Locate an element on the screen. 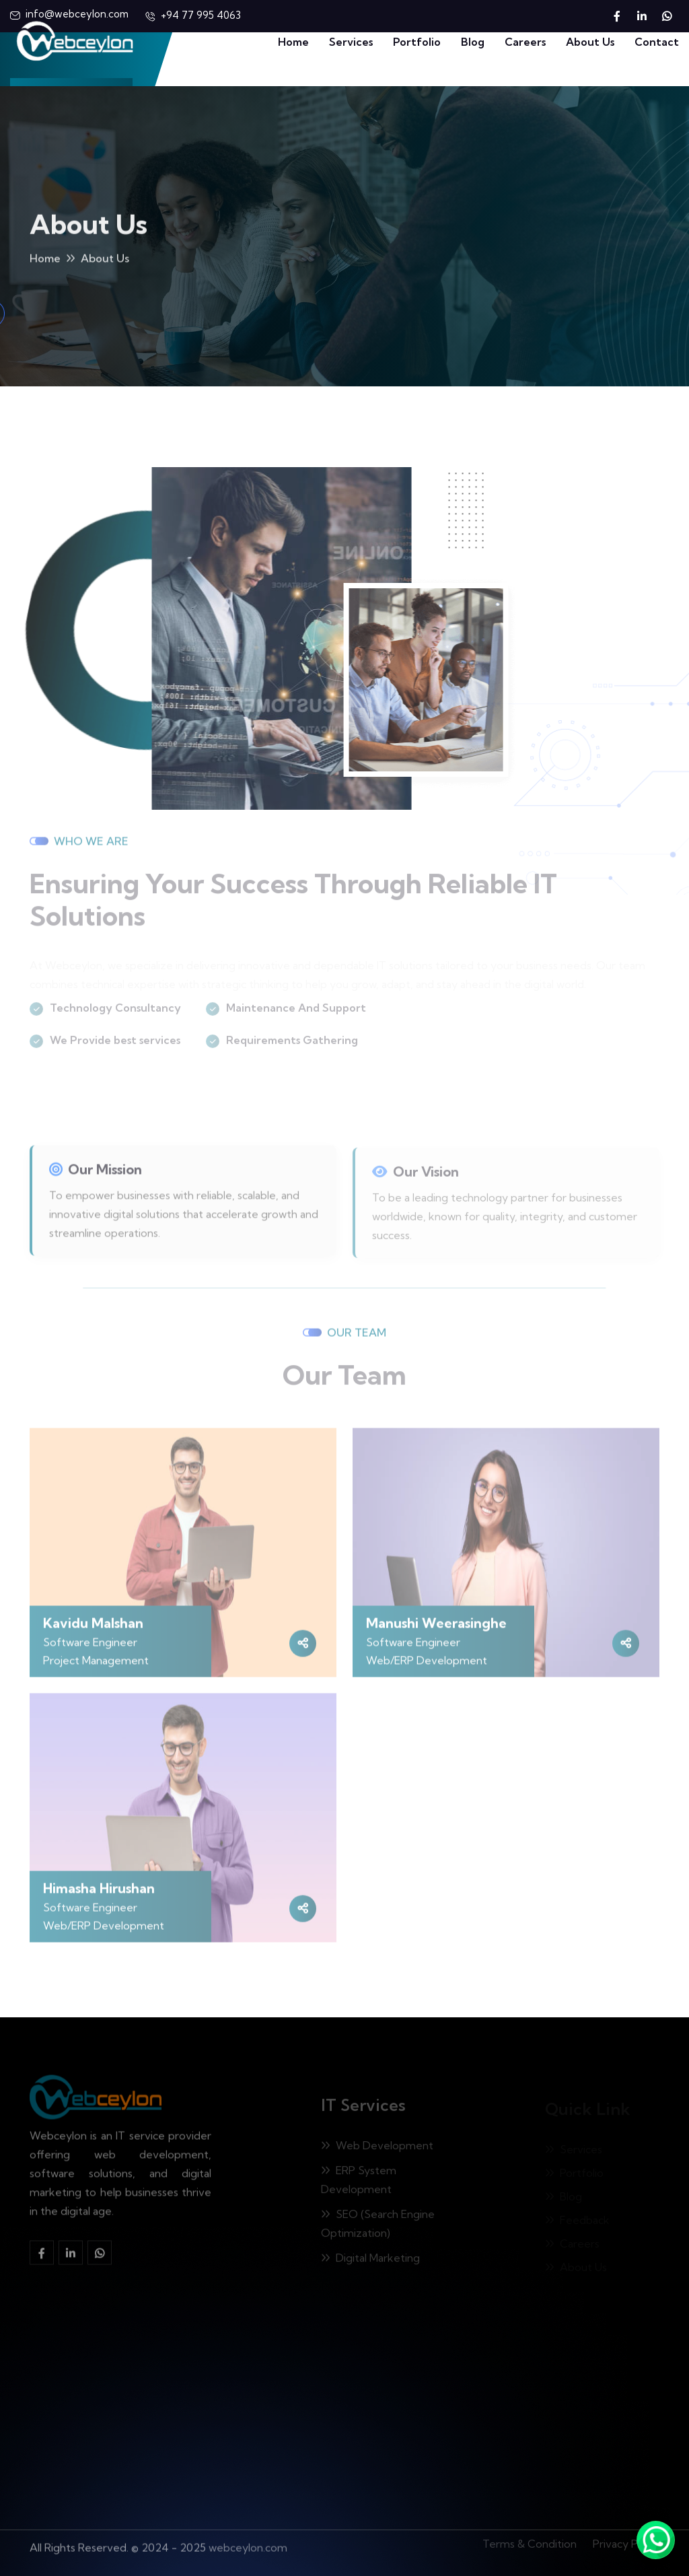 The width and height of the screenshot is (689, 2576). Web Development is located at coordinates (377, 2149).